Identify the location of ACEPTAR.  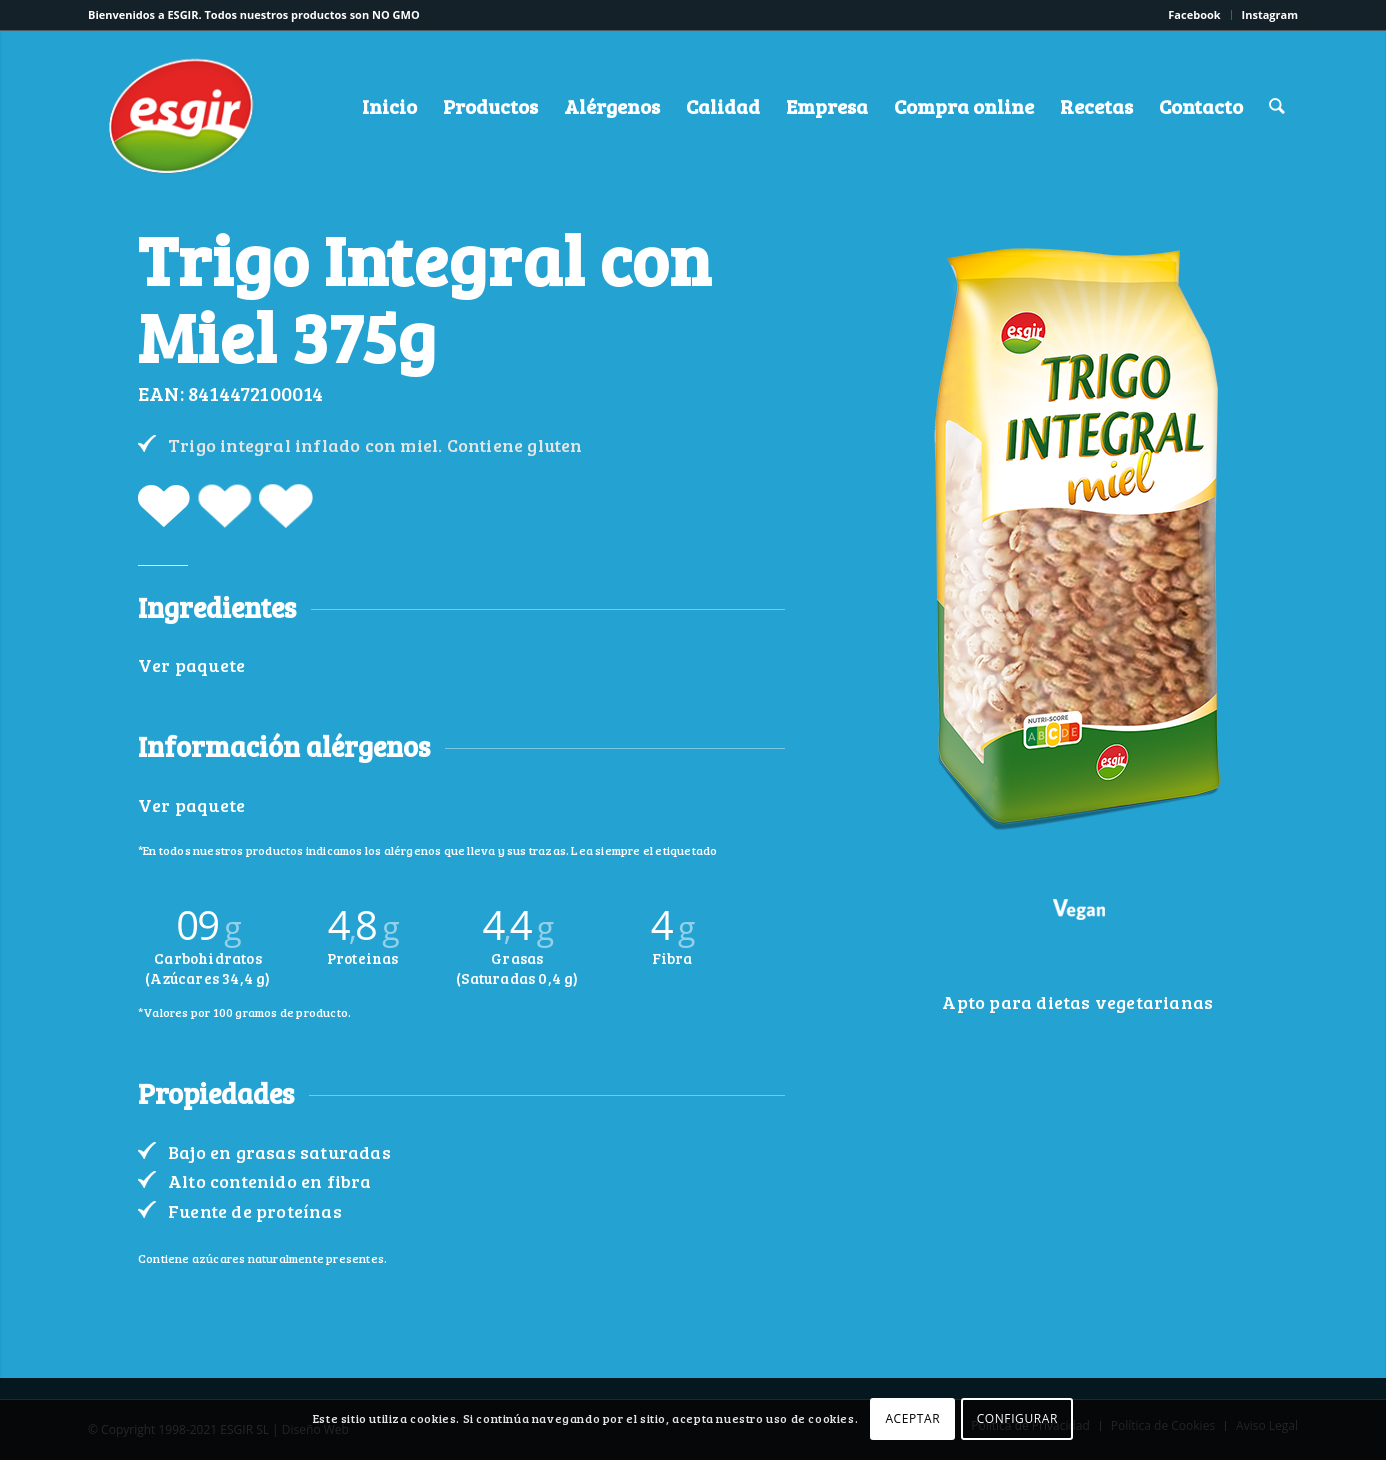
(912, 1418).